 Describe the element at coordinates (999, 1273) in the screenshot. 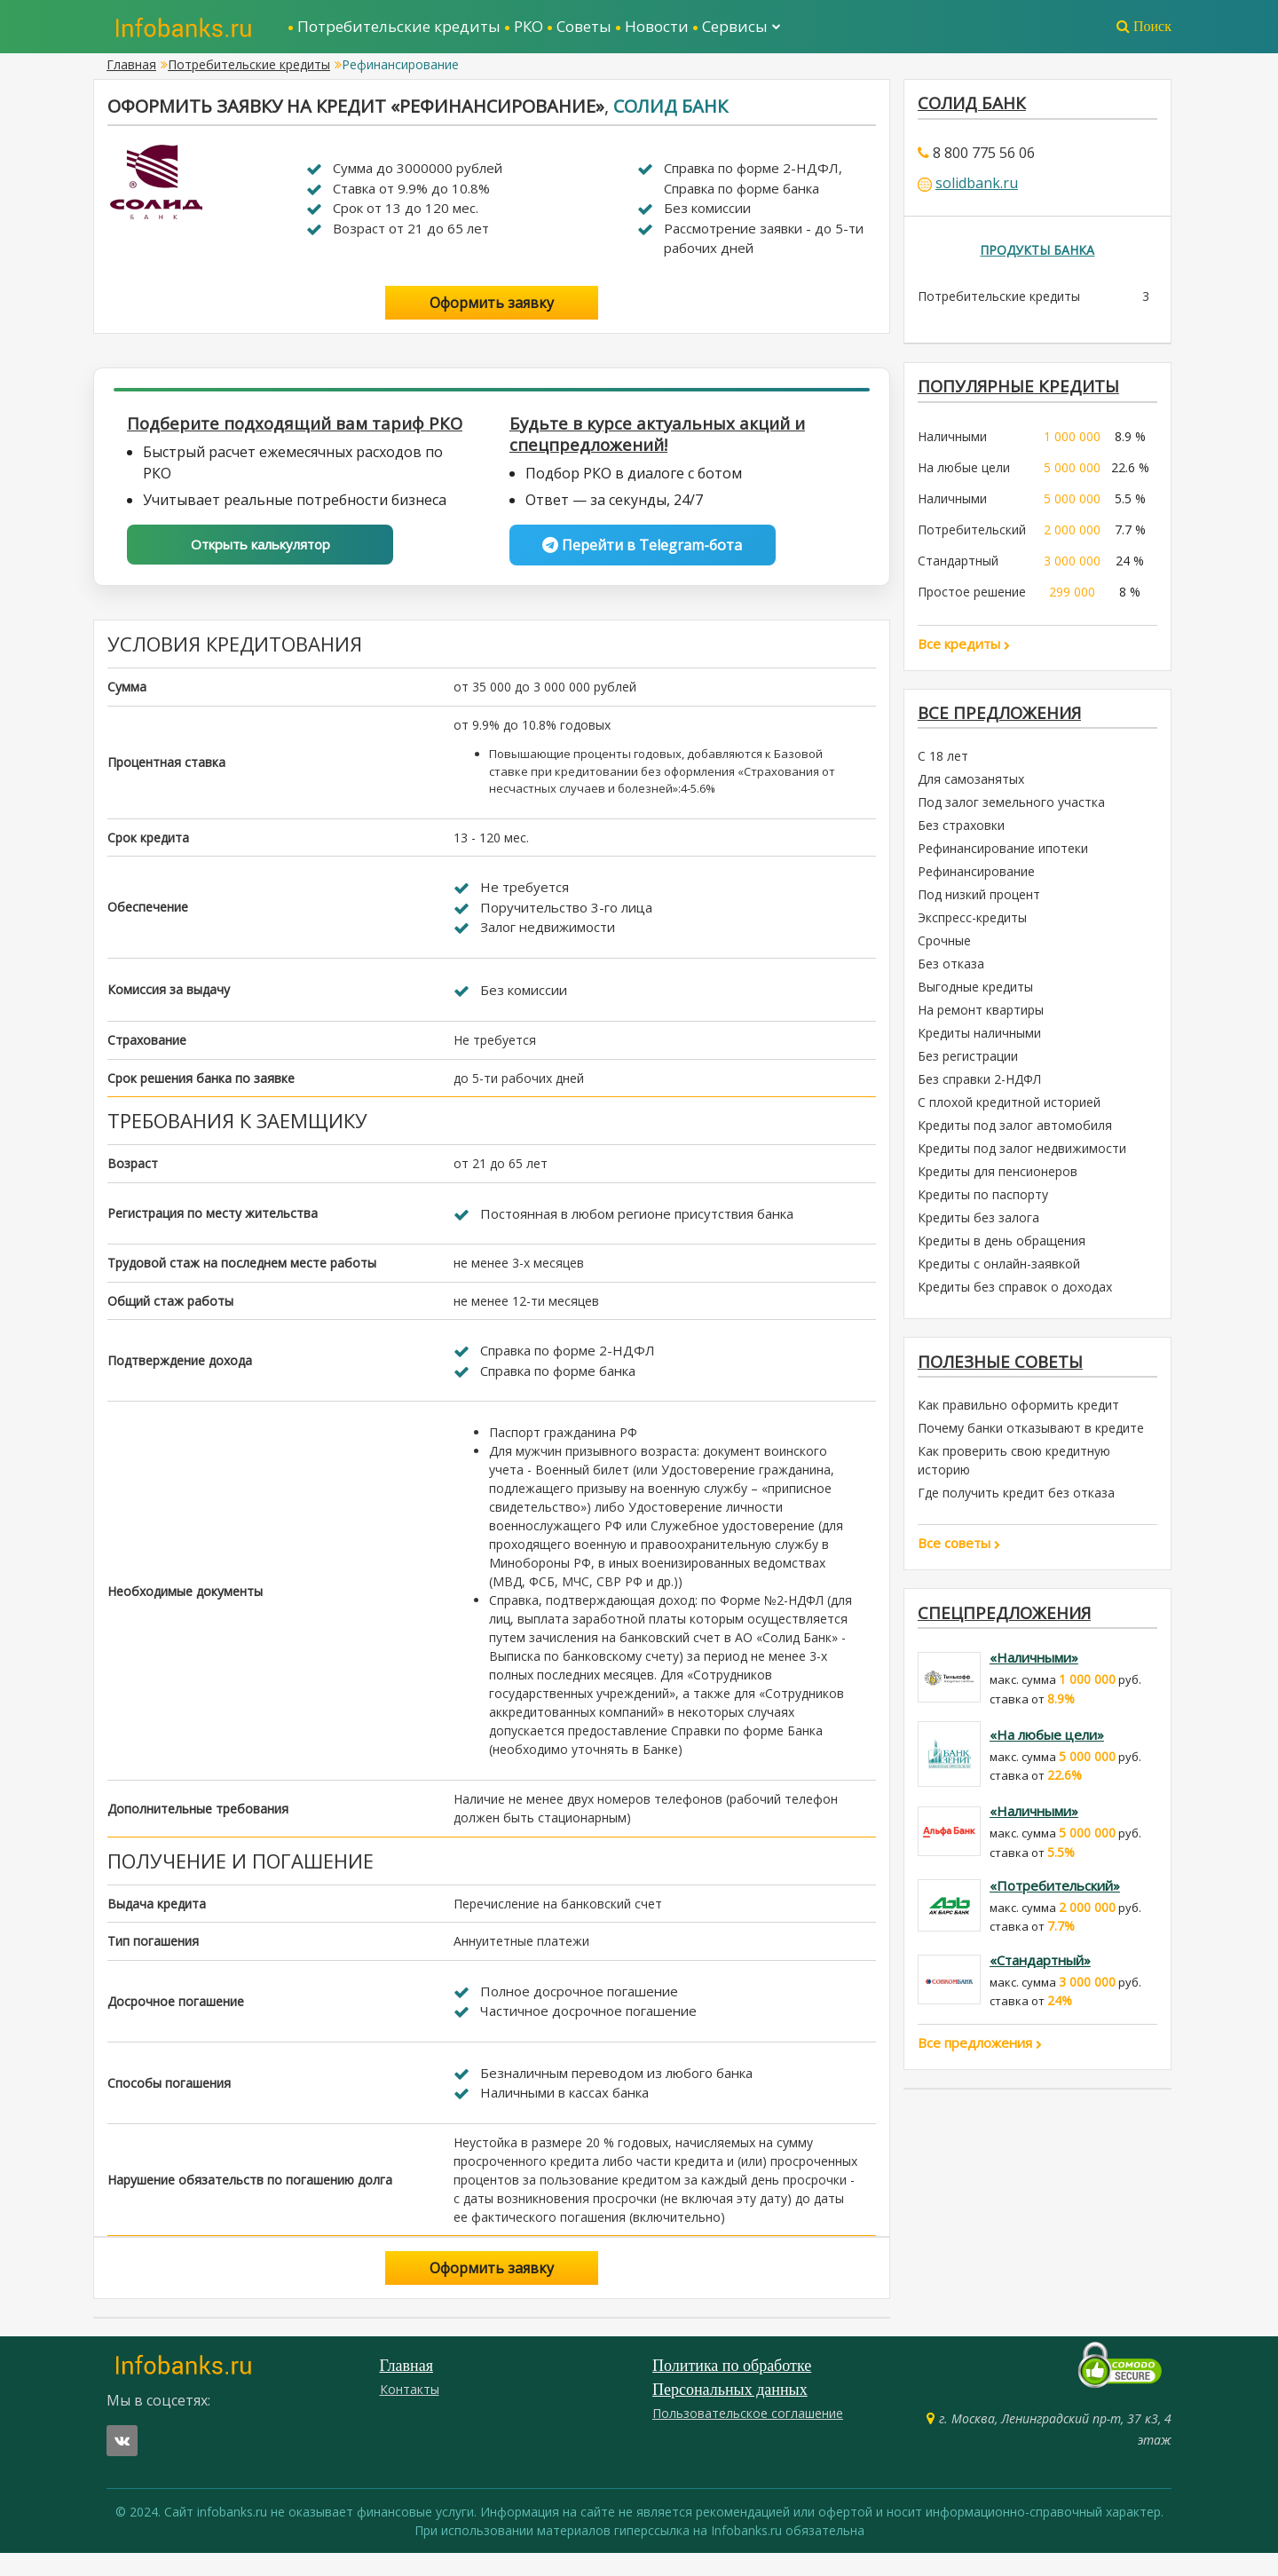

I see `Кредиты с онлайн-заявкой` at that location.